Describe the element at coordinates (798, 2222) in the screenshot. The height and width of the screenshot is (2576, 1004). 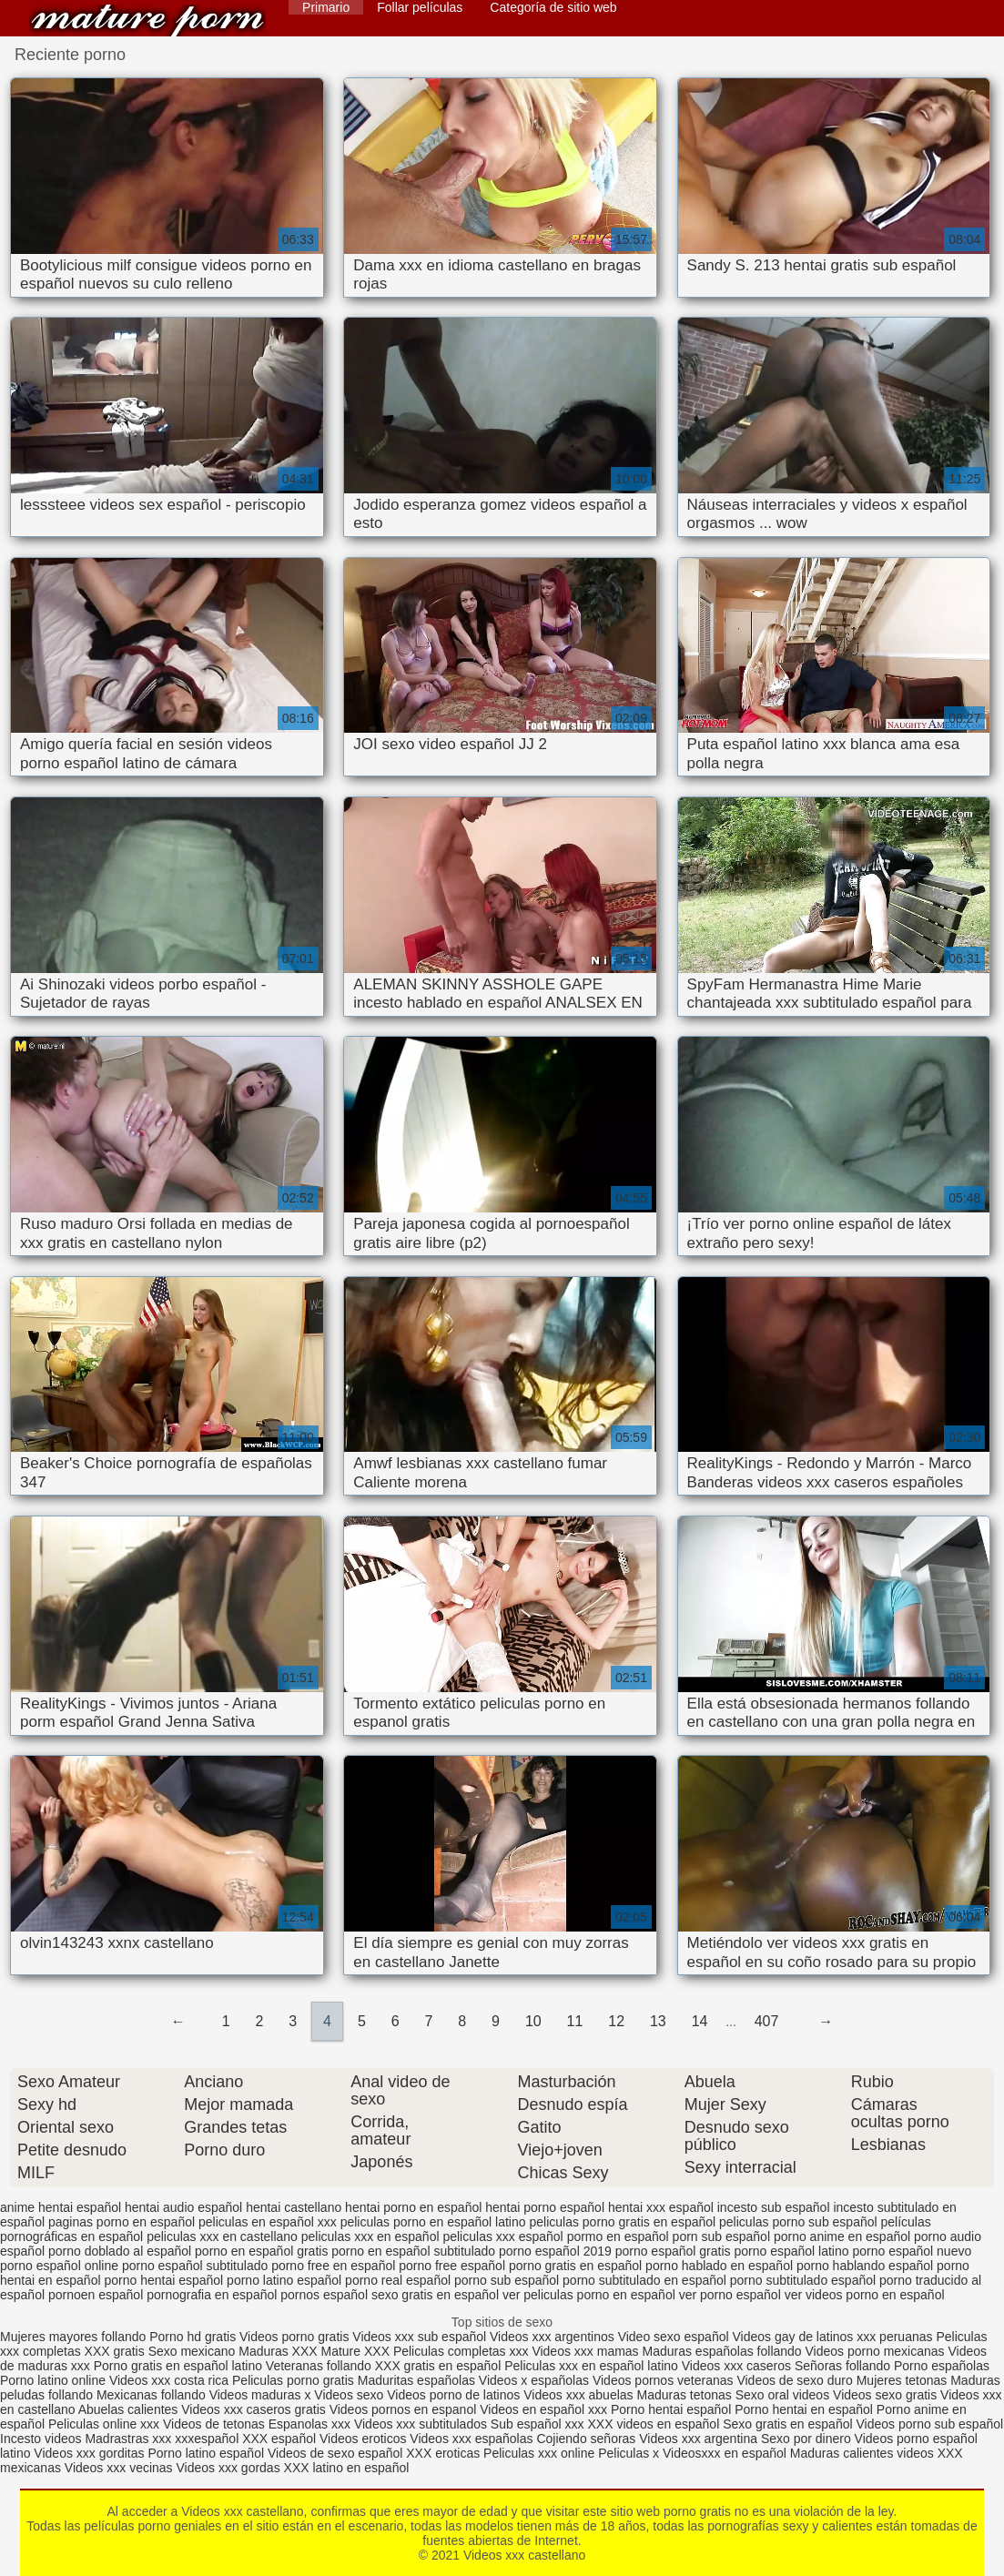
I see `peliculas porno sub español` at that location.